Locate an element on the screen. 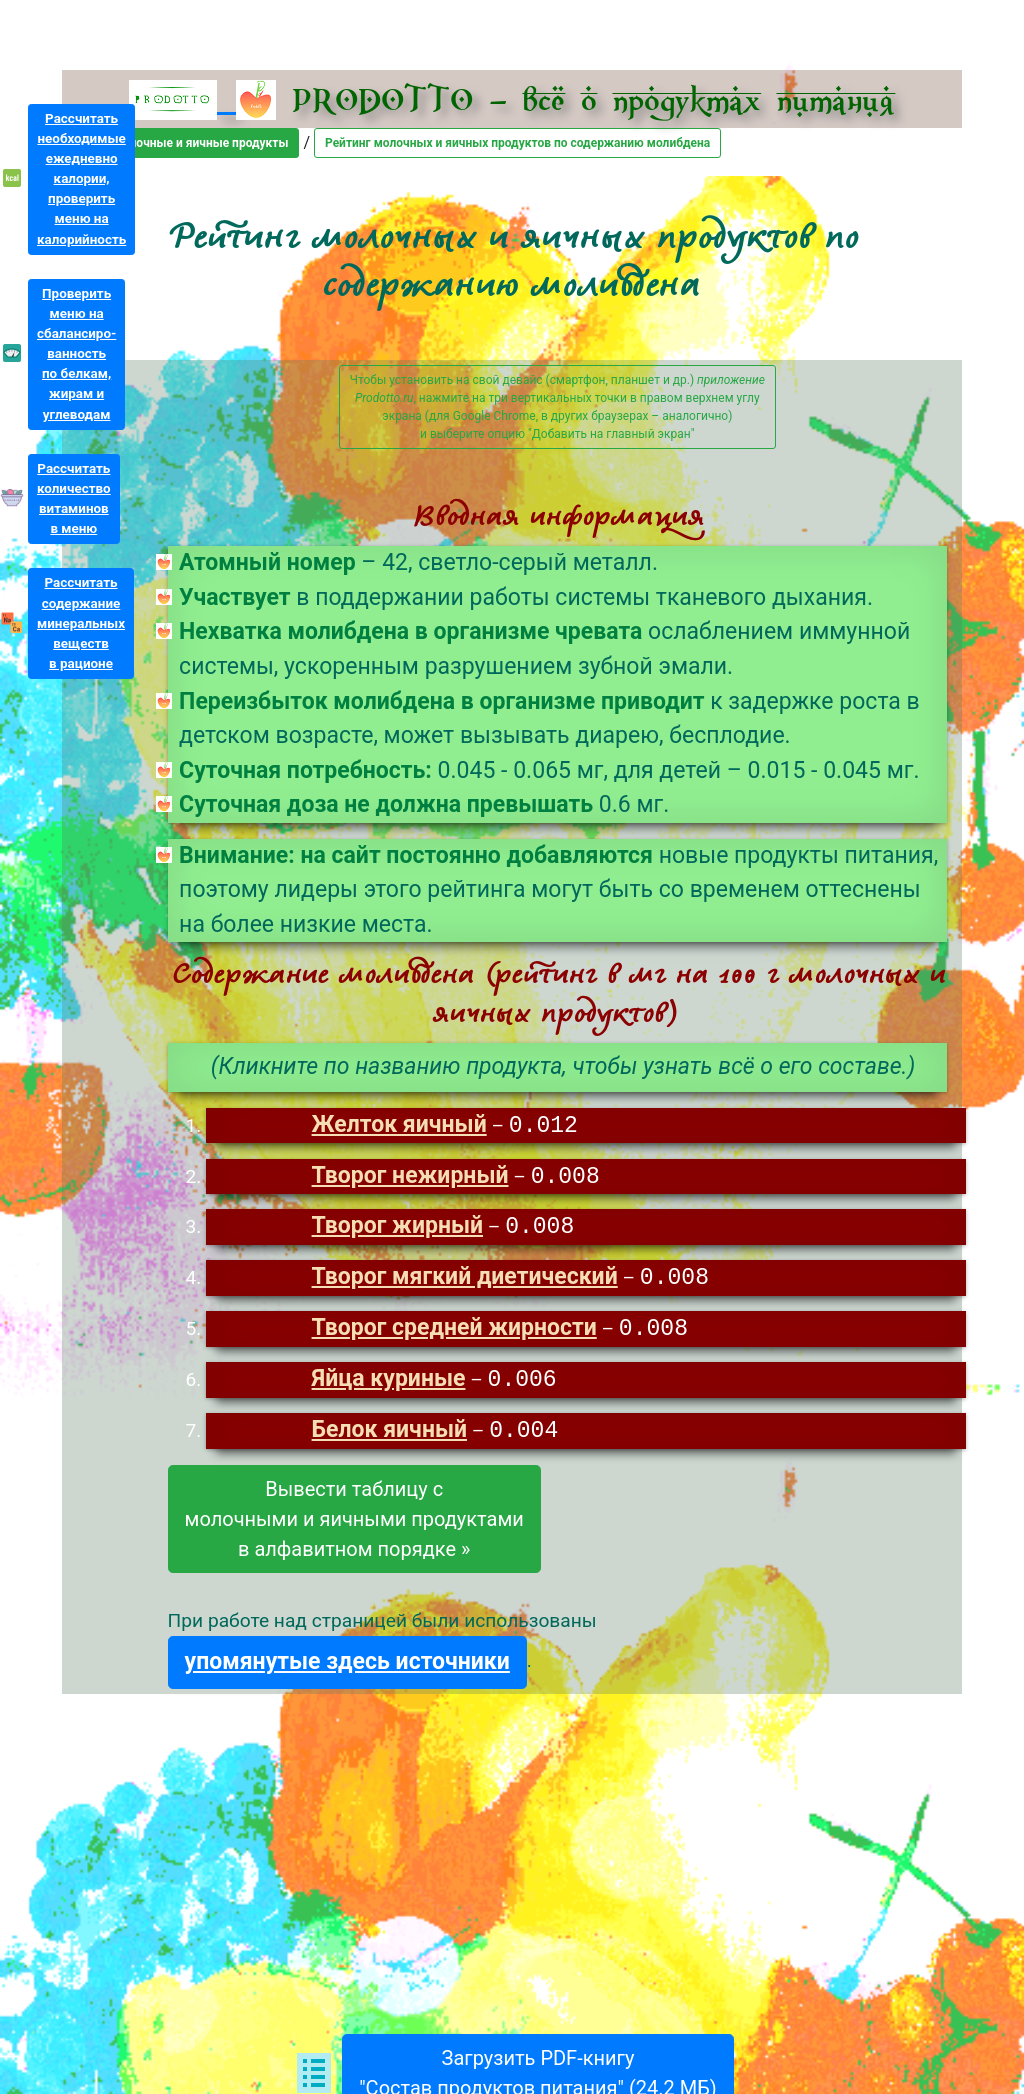 The height and width of the screenshot is (2094, 1024). Творог средней жирности is located at coordinates (454, 1333).